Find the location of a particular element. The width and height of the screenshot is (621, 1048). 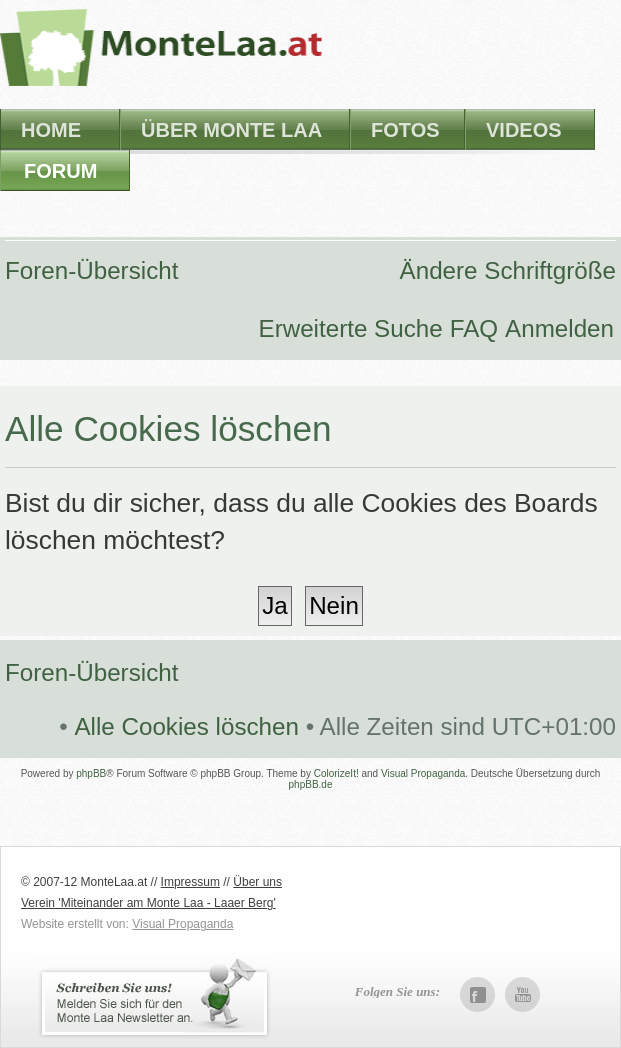

FAQ is located at coordinates (474, 328).